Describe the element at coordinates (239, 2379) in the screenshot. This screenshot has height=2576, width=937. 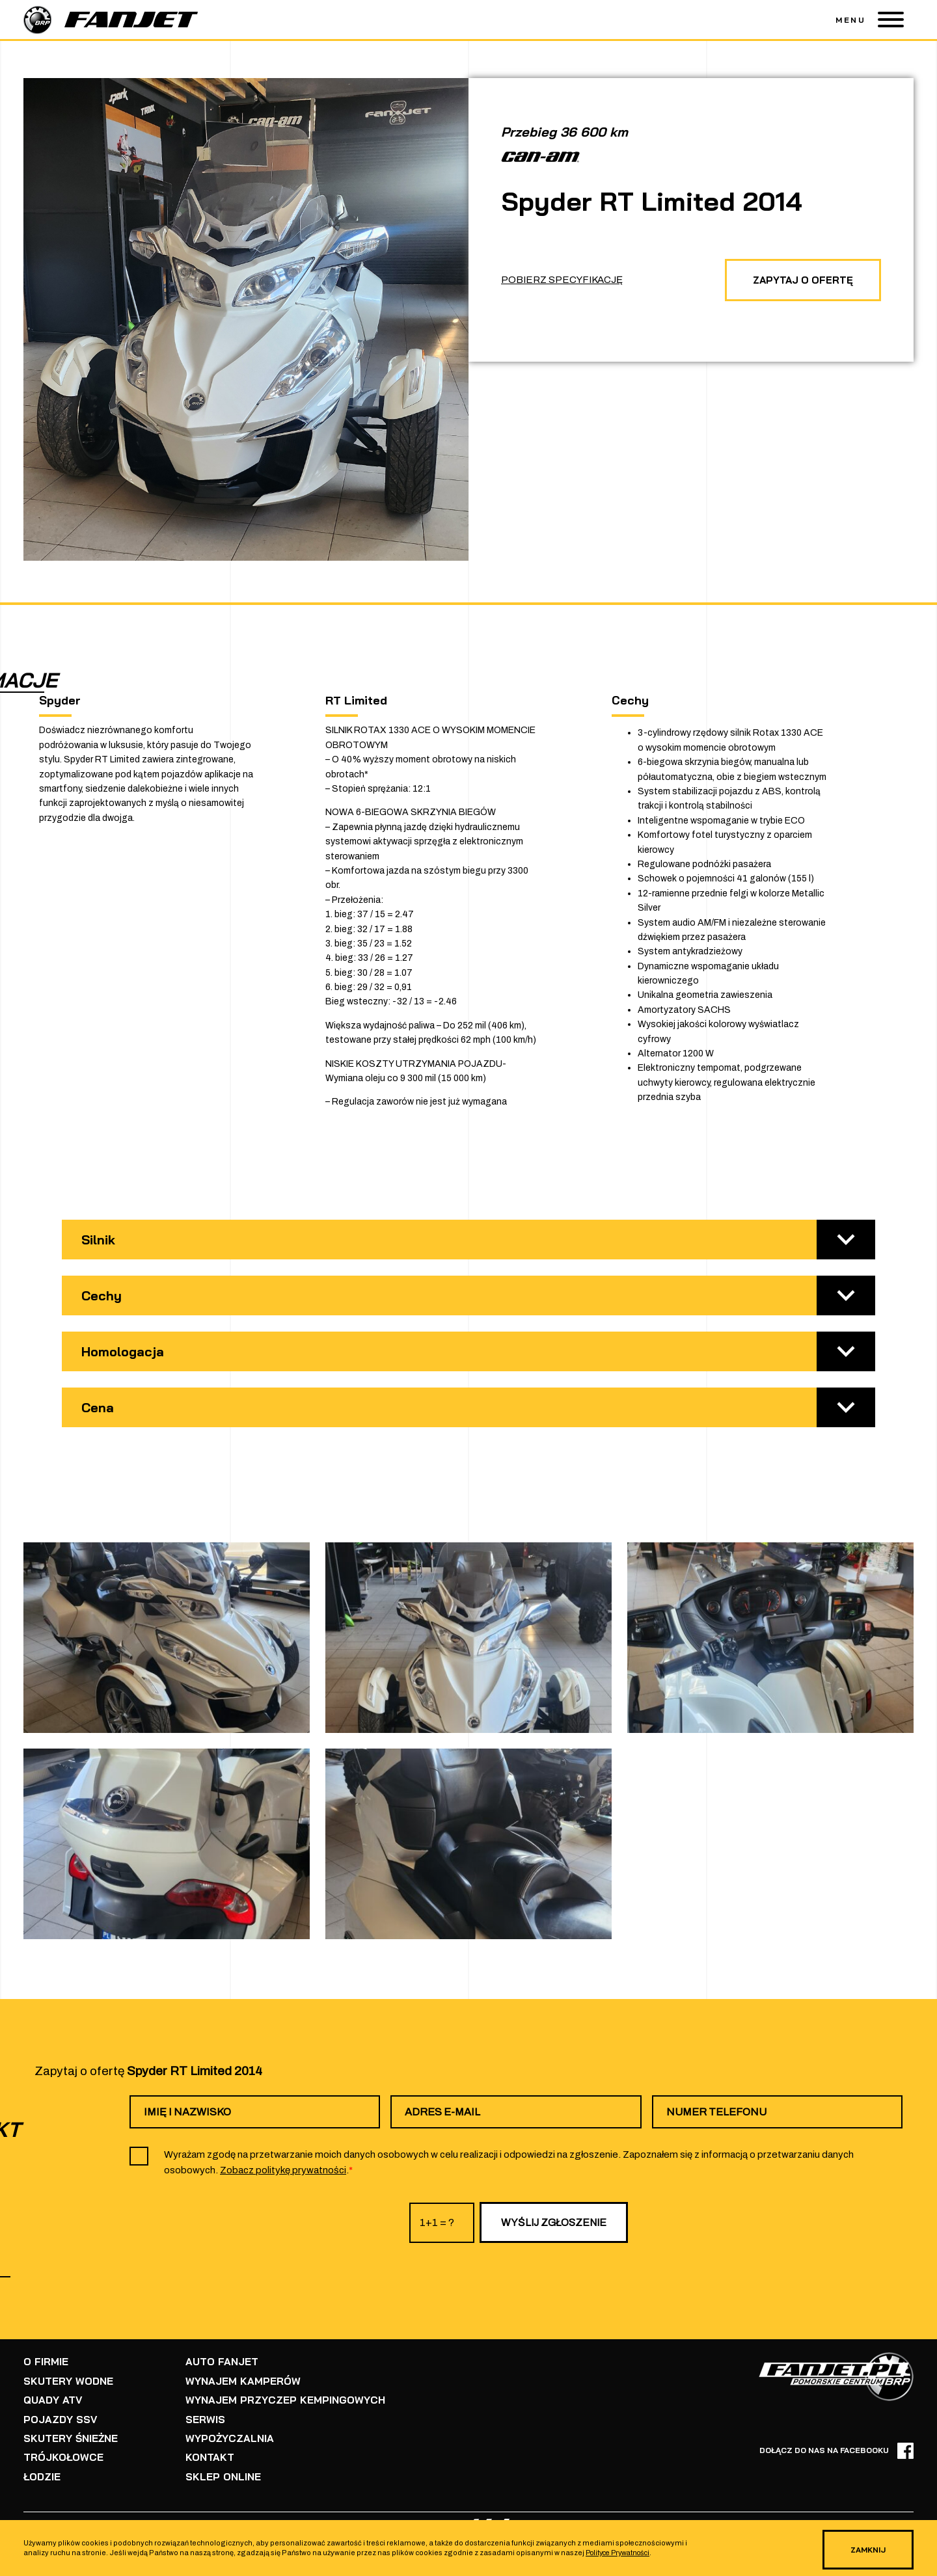
I see `WYNAJEM KAMPERÓW` at that location.